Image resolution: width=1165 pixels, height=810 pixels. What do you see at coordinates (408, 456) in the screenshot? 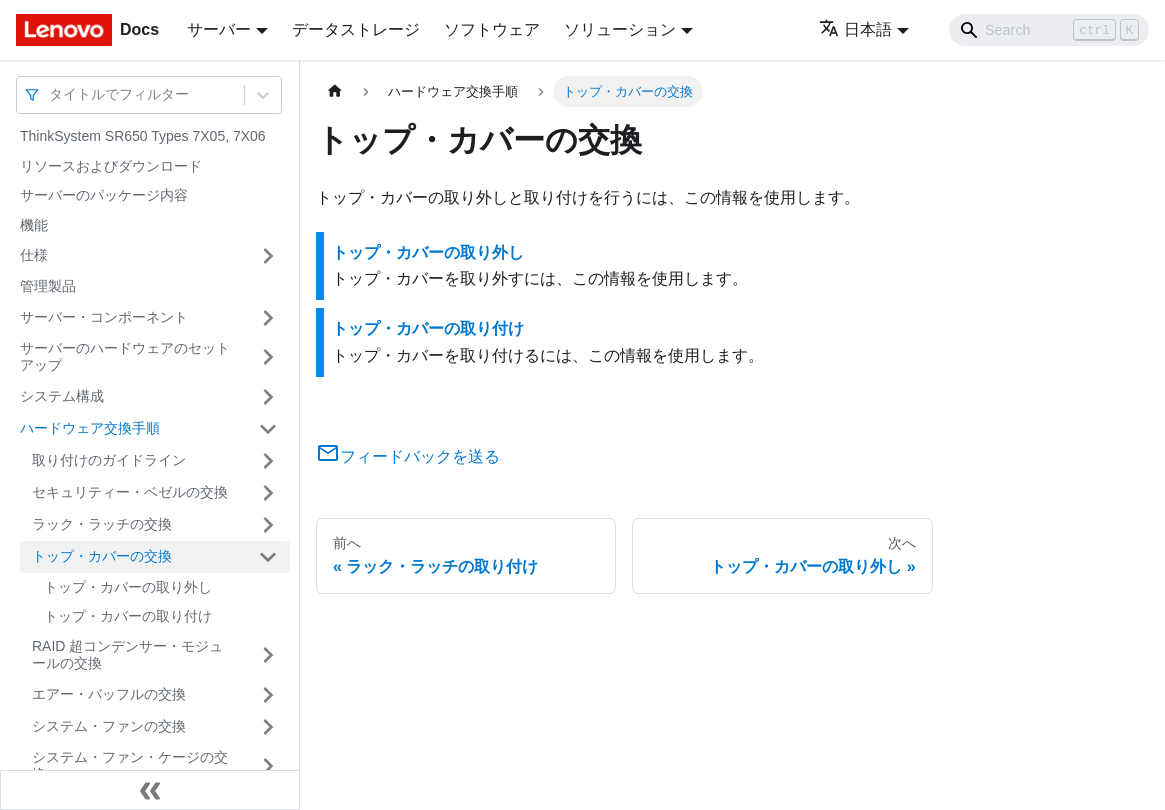
I see `フィードバックを送る` at bounding box center [408, 456].